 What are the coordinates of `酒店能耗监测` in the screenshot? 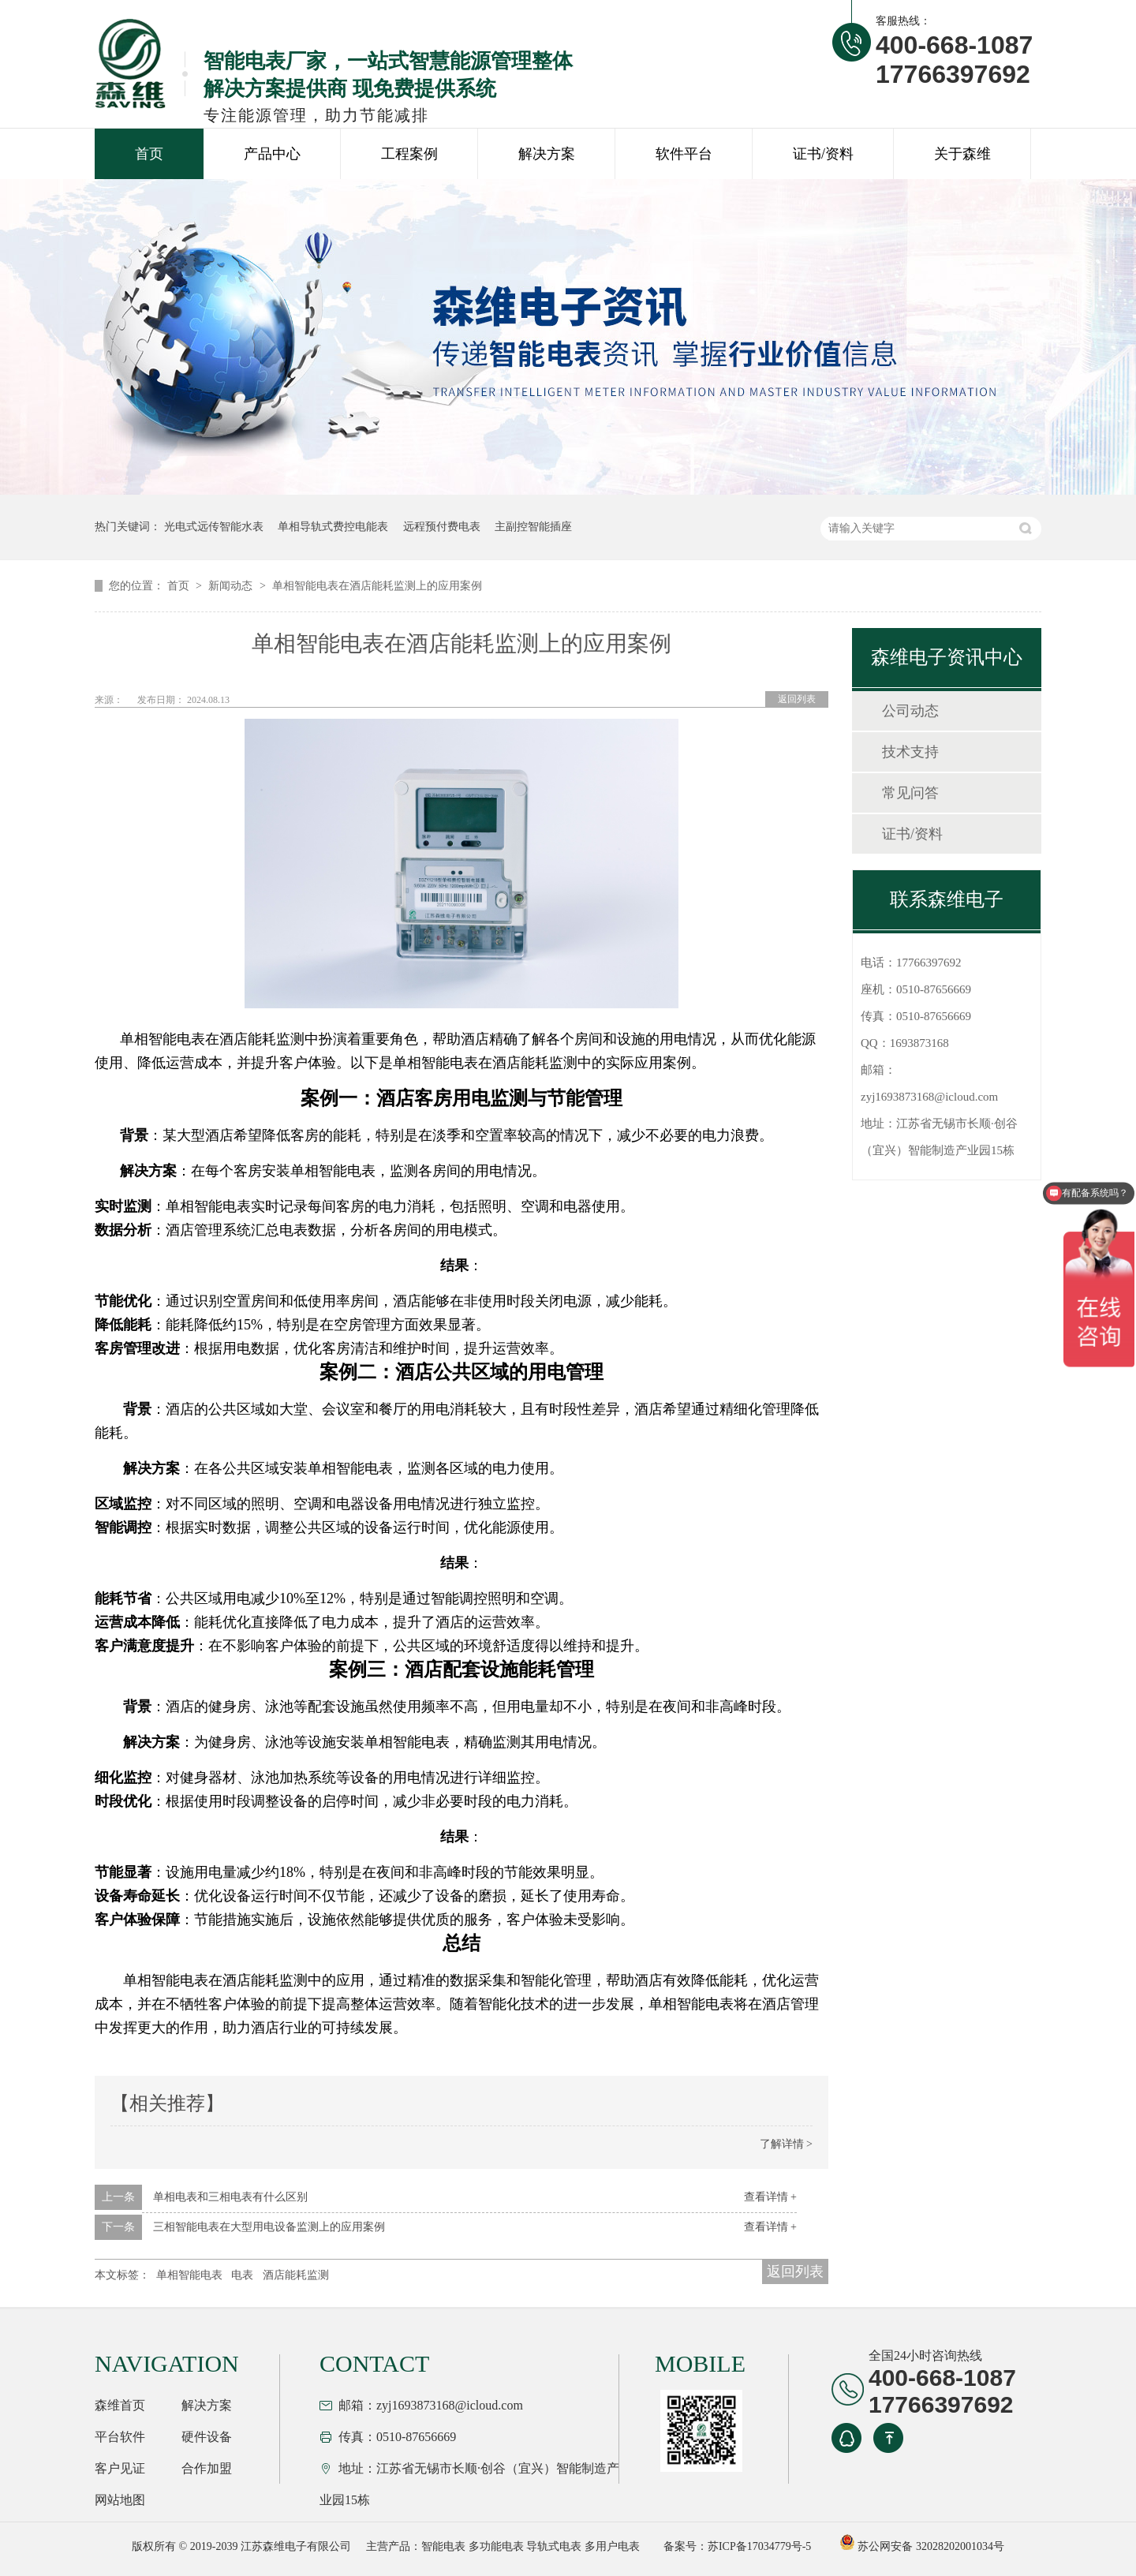 It's located at (296, 2275).